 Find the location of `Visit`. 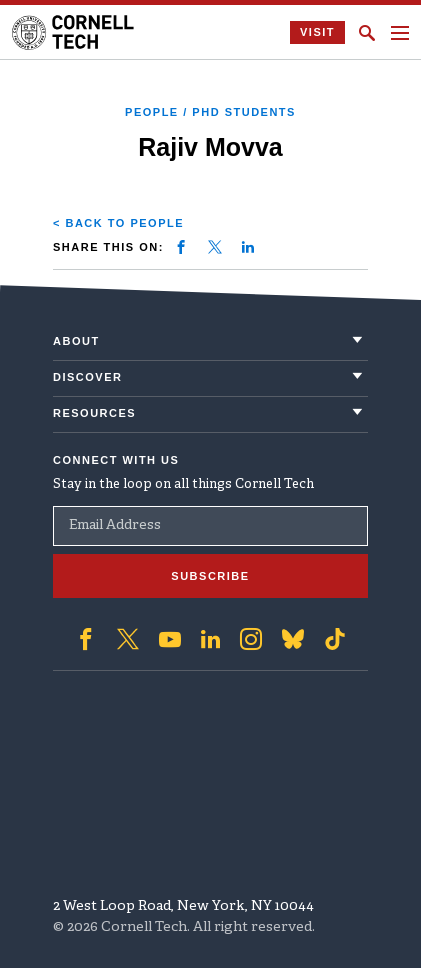

Visit is located at coordinates (317, 32).